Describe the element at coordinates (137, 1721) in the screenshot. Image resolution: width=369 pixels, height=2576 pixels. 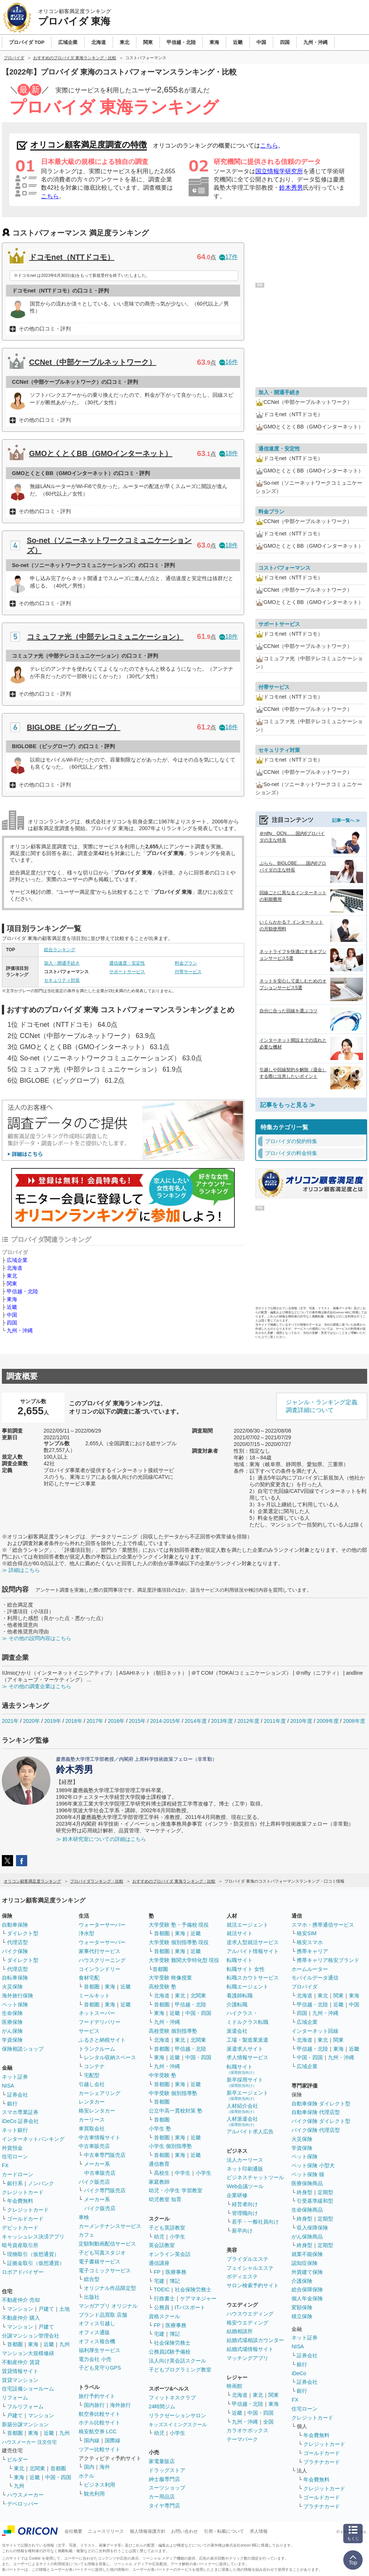
I see `2015年` at that location.